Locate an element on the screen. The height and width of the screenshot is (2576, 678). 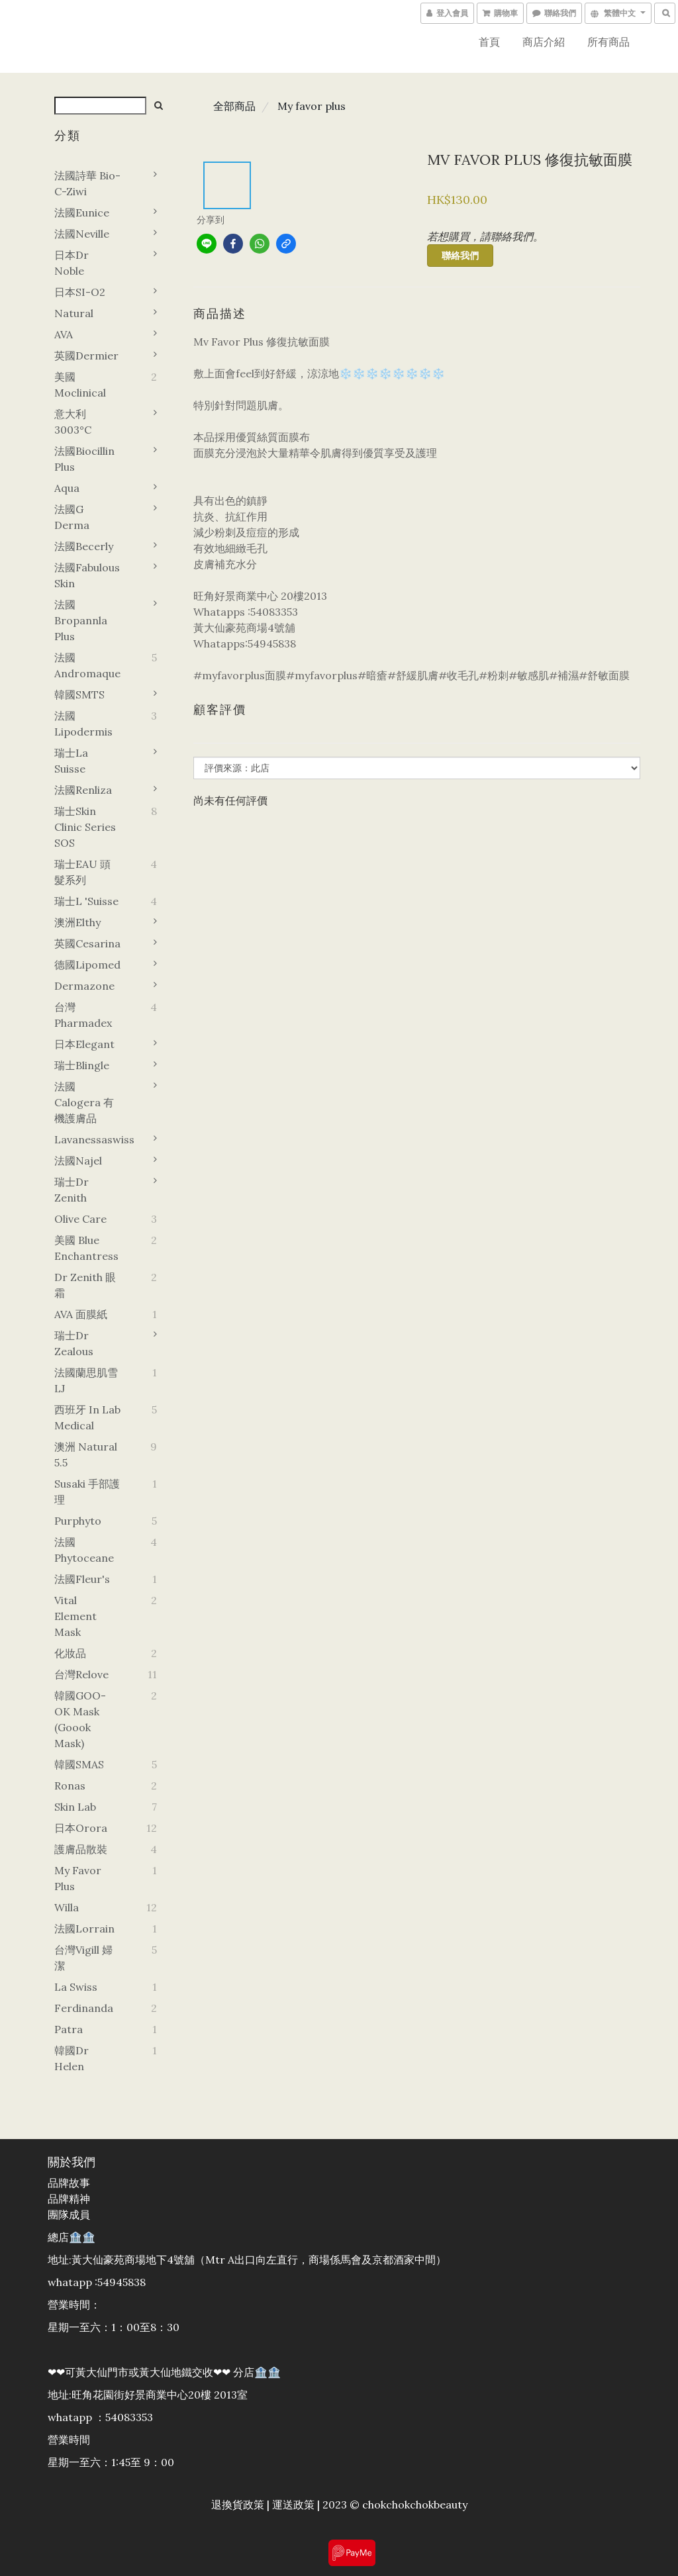
AVA 面膜紙 is located at coordinates (80, 1314).